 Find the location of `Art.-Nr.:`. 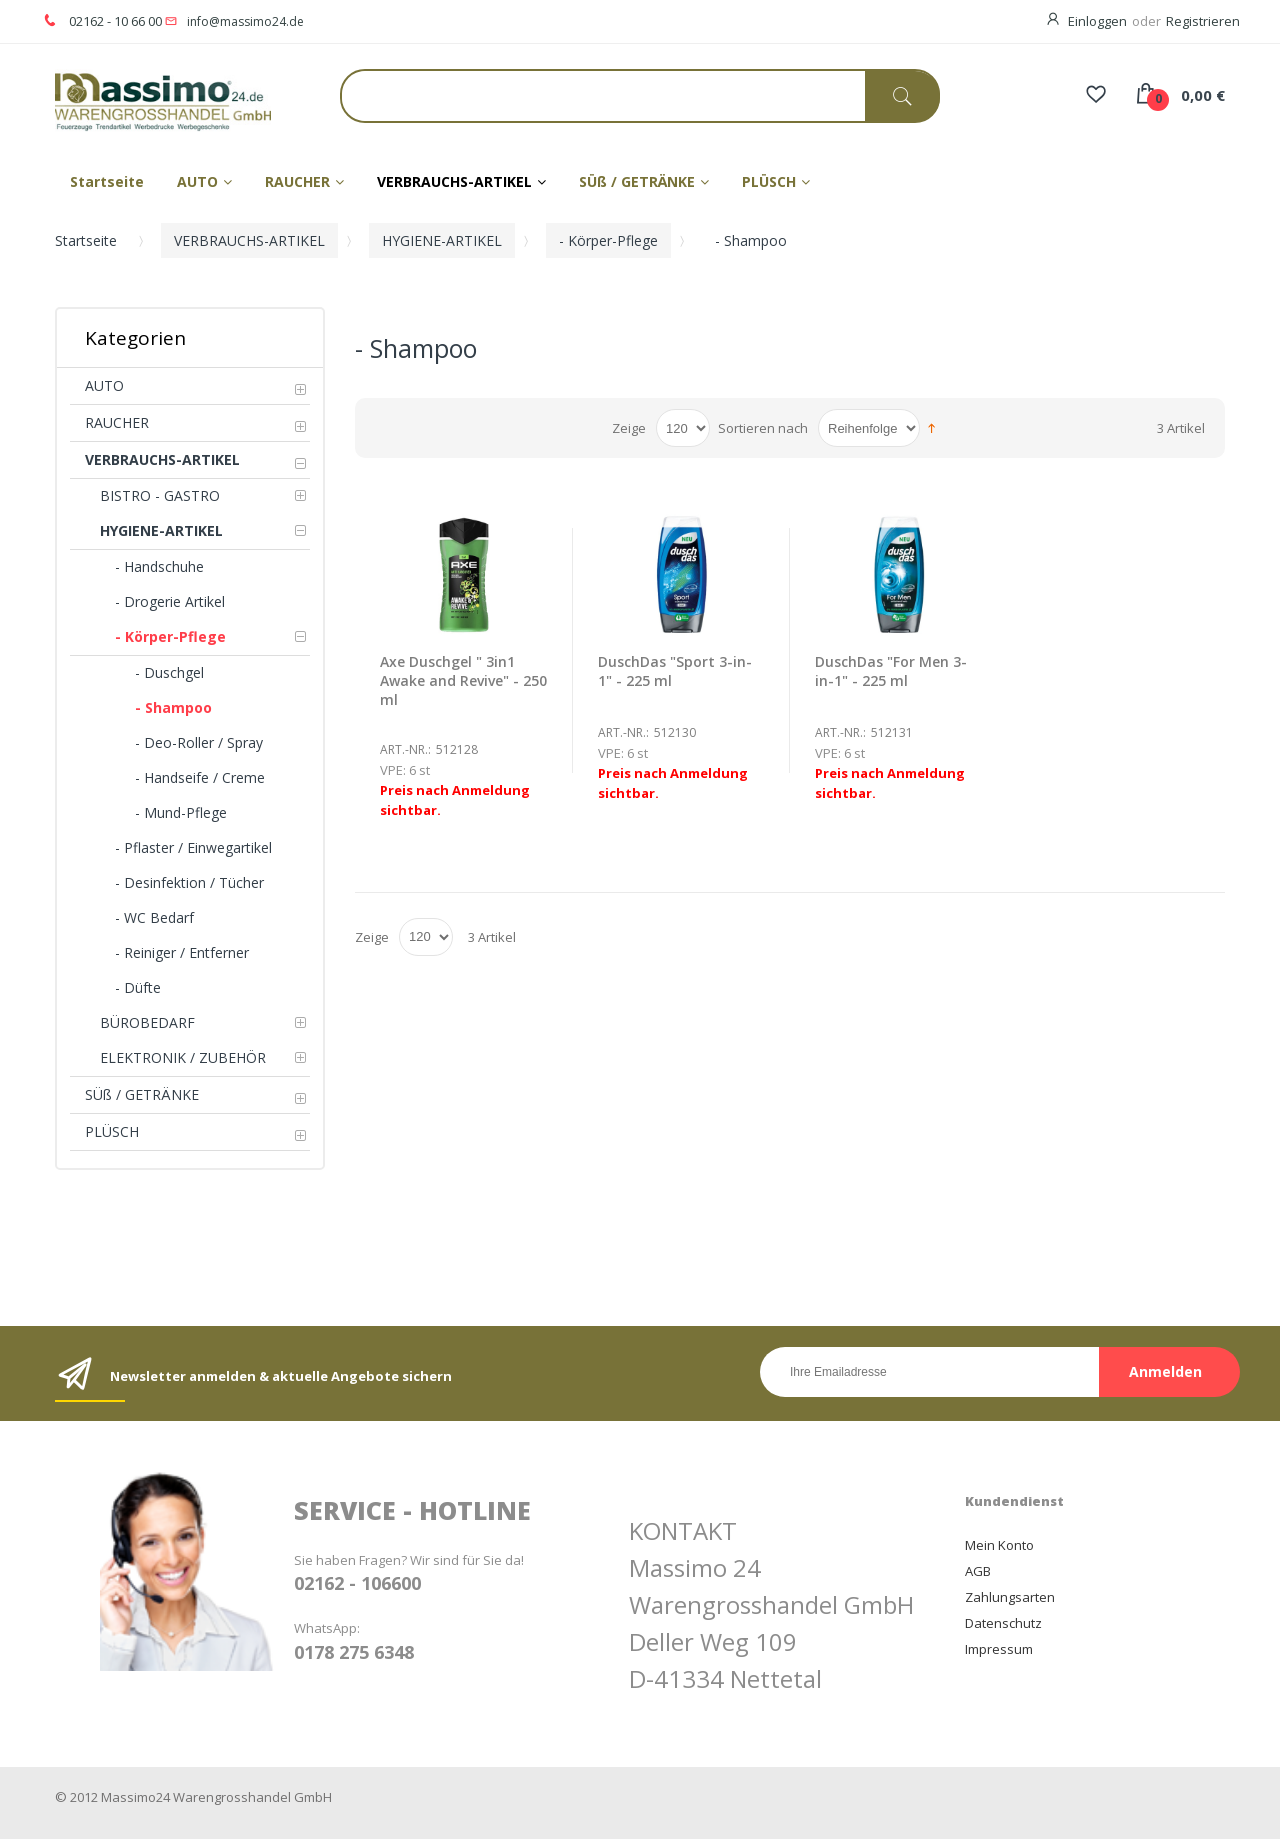

Art.-Nr.: is located at coordinates (405, 749).